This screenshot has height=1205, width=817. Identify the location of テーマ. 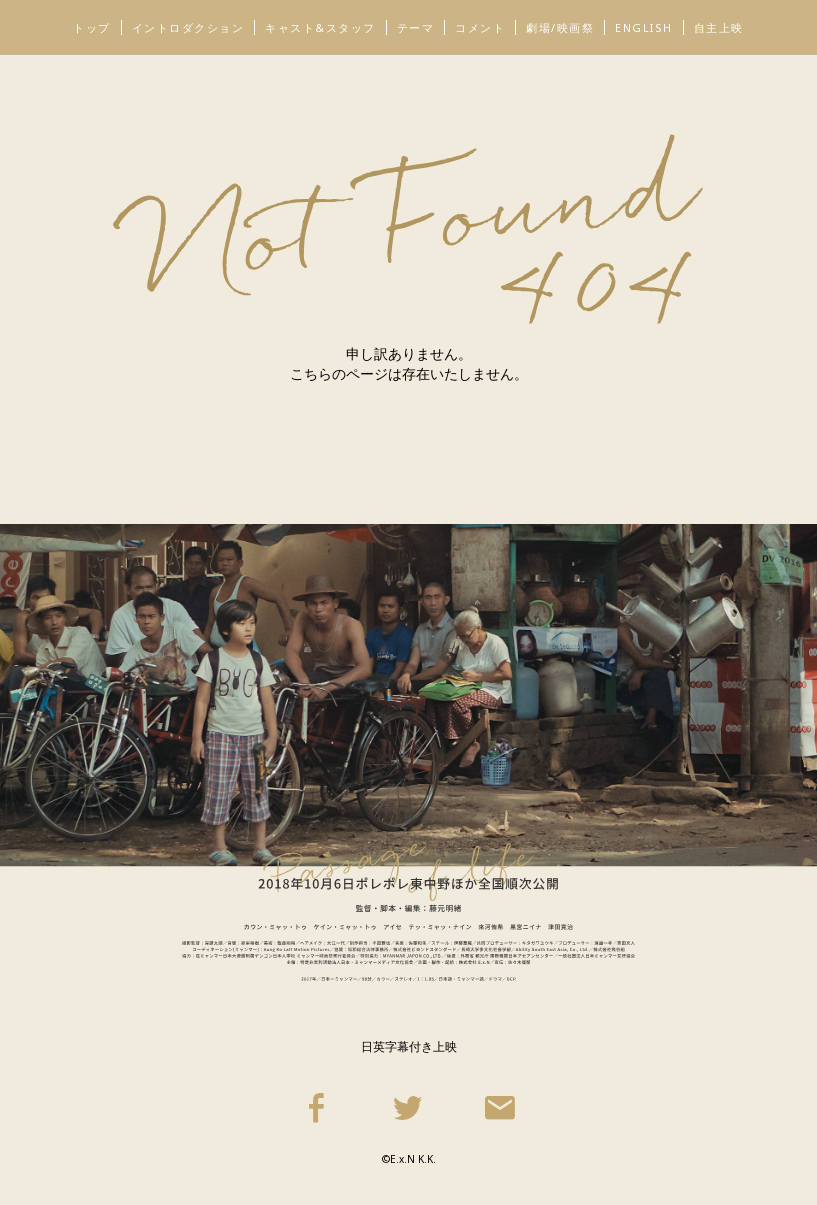
(416, 27).